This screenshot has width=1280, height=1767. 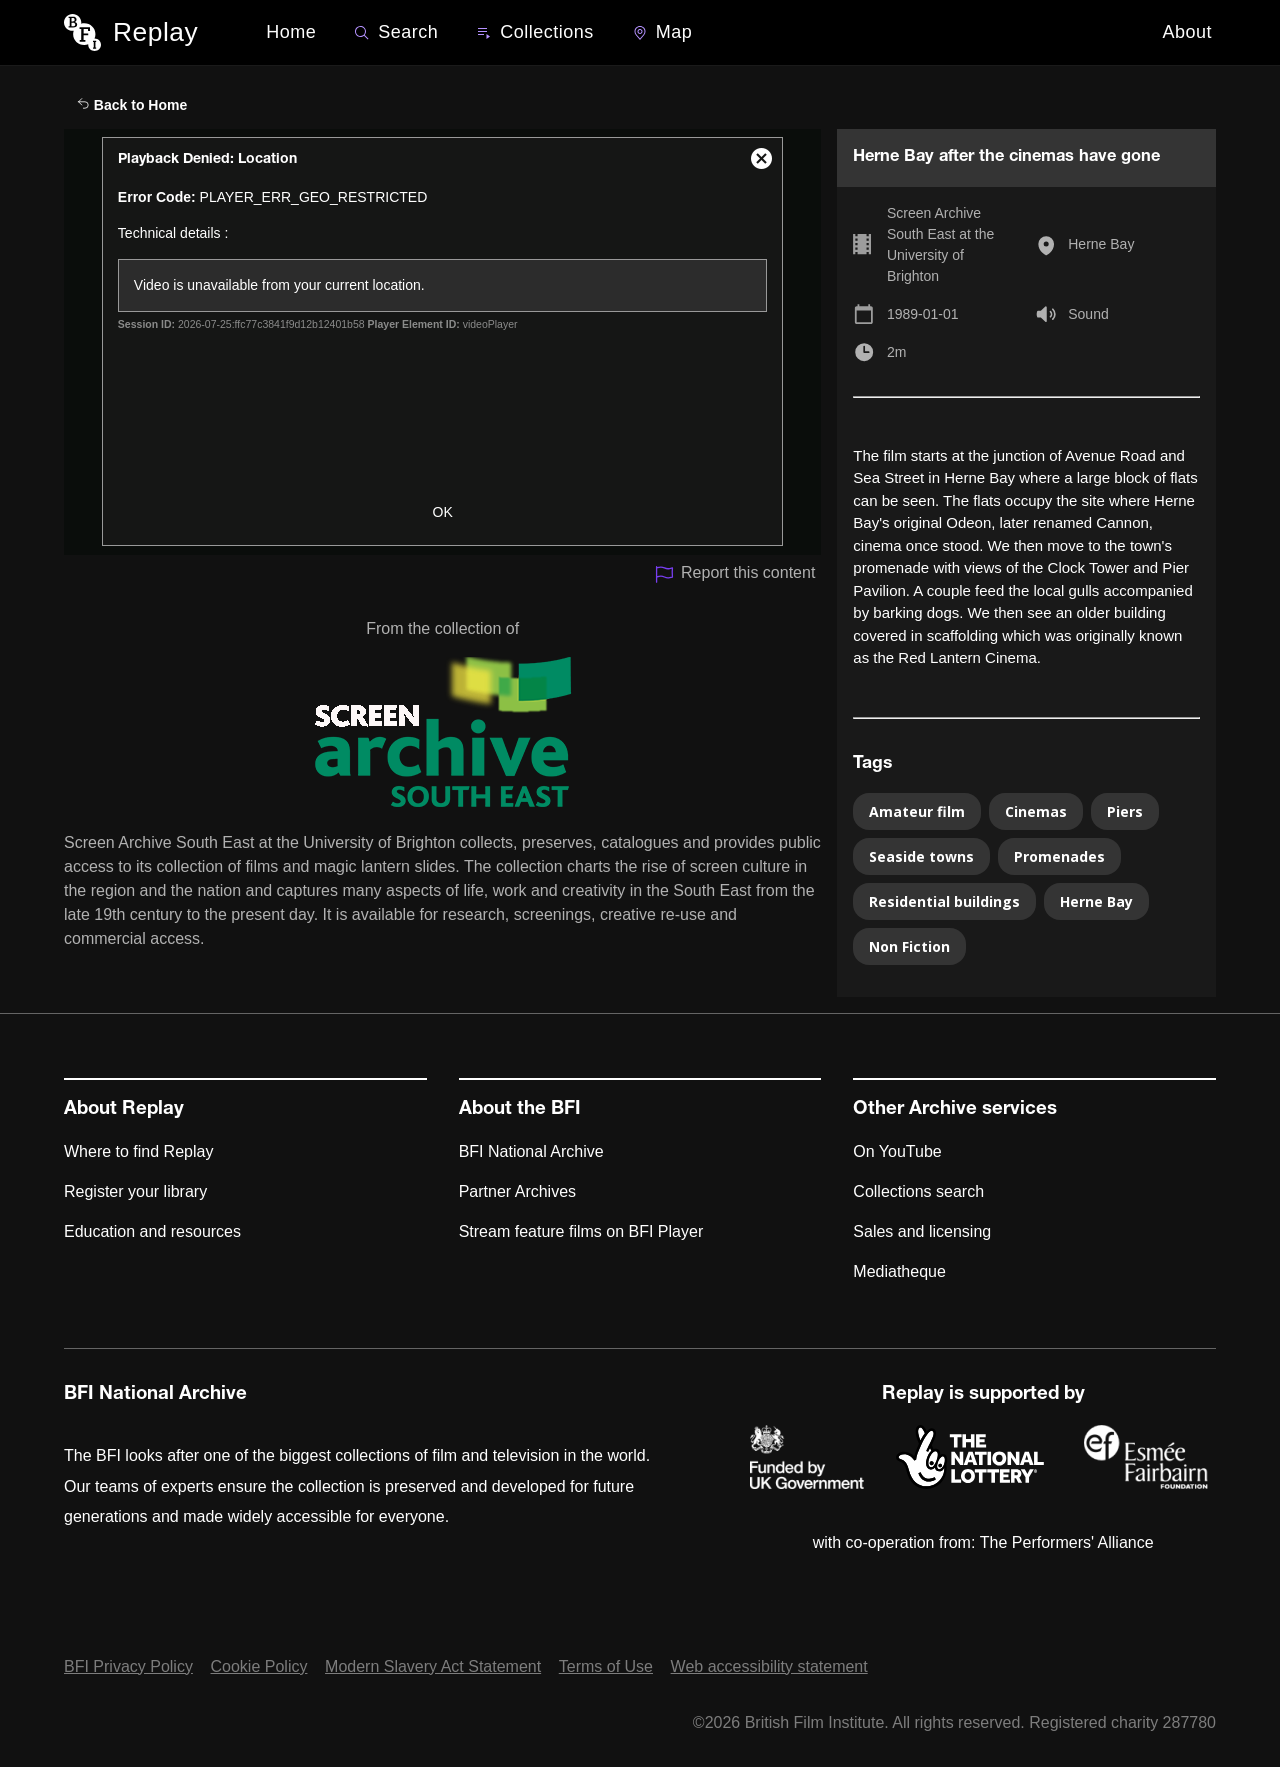 I want to click on Report this content, so click(x=734, y=574).